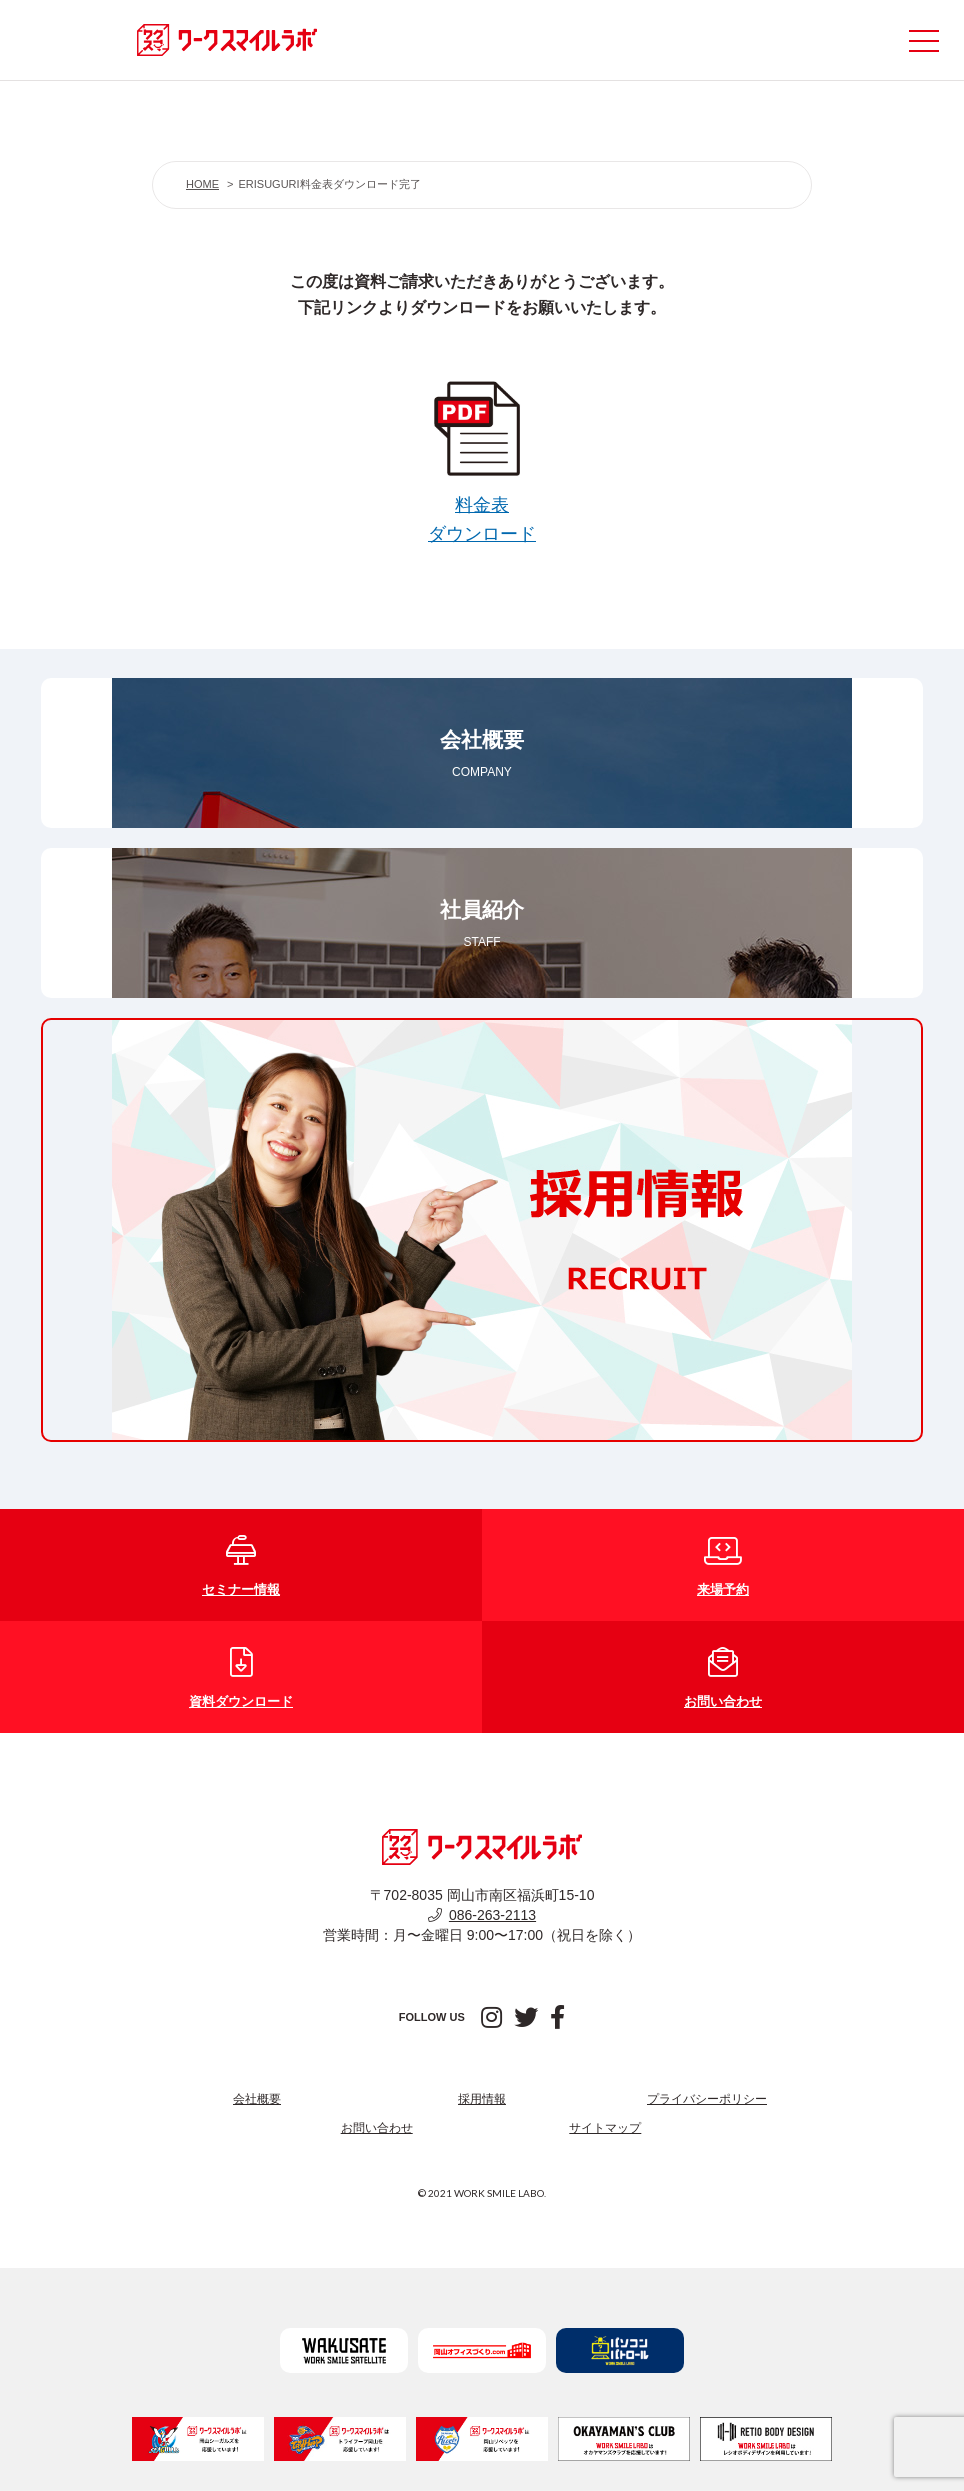  What do you see at coordinates (257, 2099) in the screenshot?
I see `会社概要` at bounding box center [257, 2099].